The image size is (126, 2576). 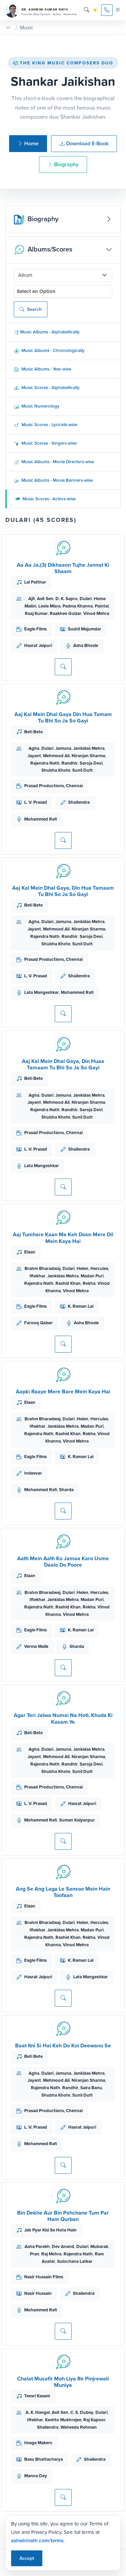 What do you see at coordinates (63, 717) in the screenshot?
I see `Aaj Kal Mein Dhal Gaya Din Hua Tamam Tu Bhi So Ja So Gayi` at bounding box center [63, 717].